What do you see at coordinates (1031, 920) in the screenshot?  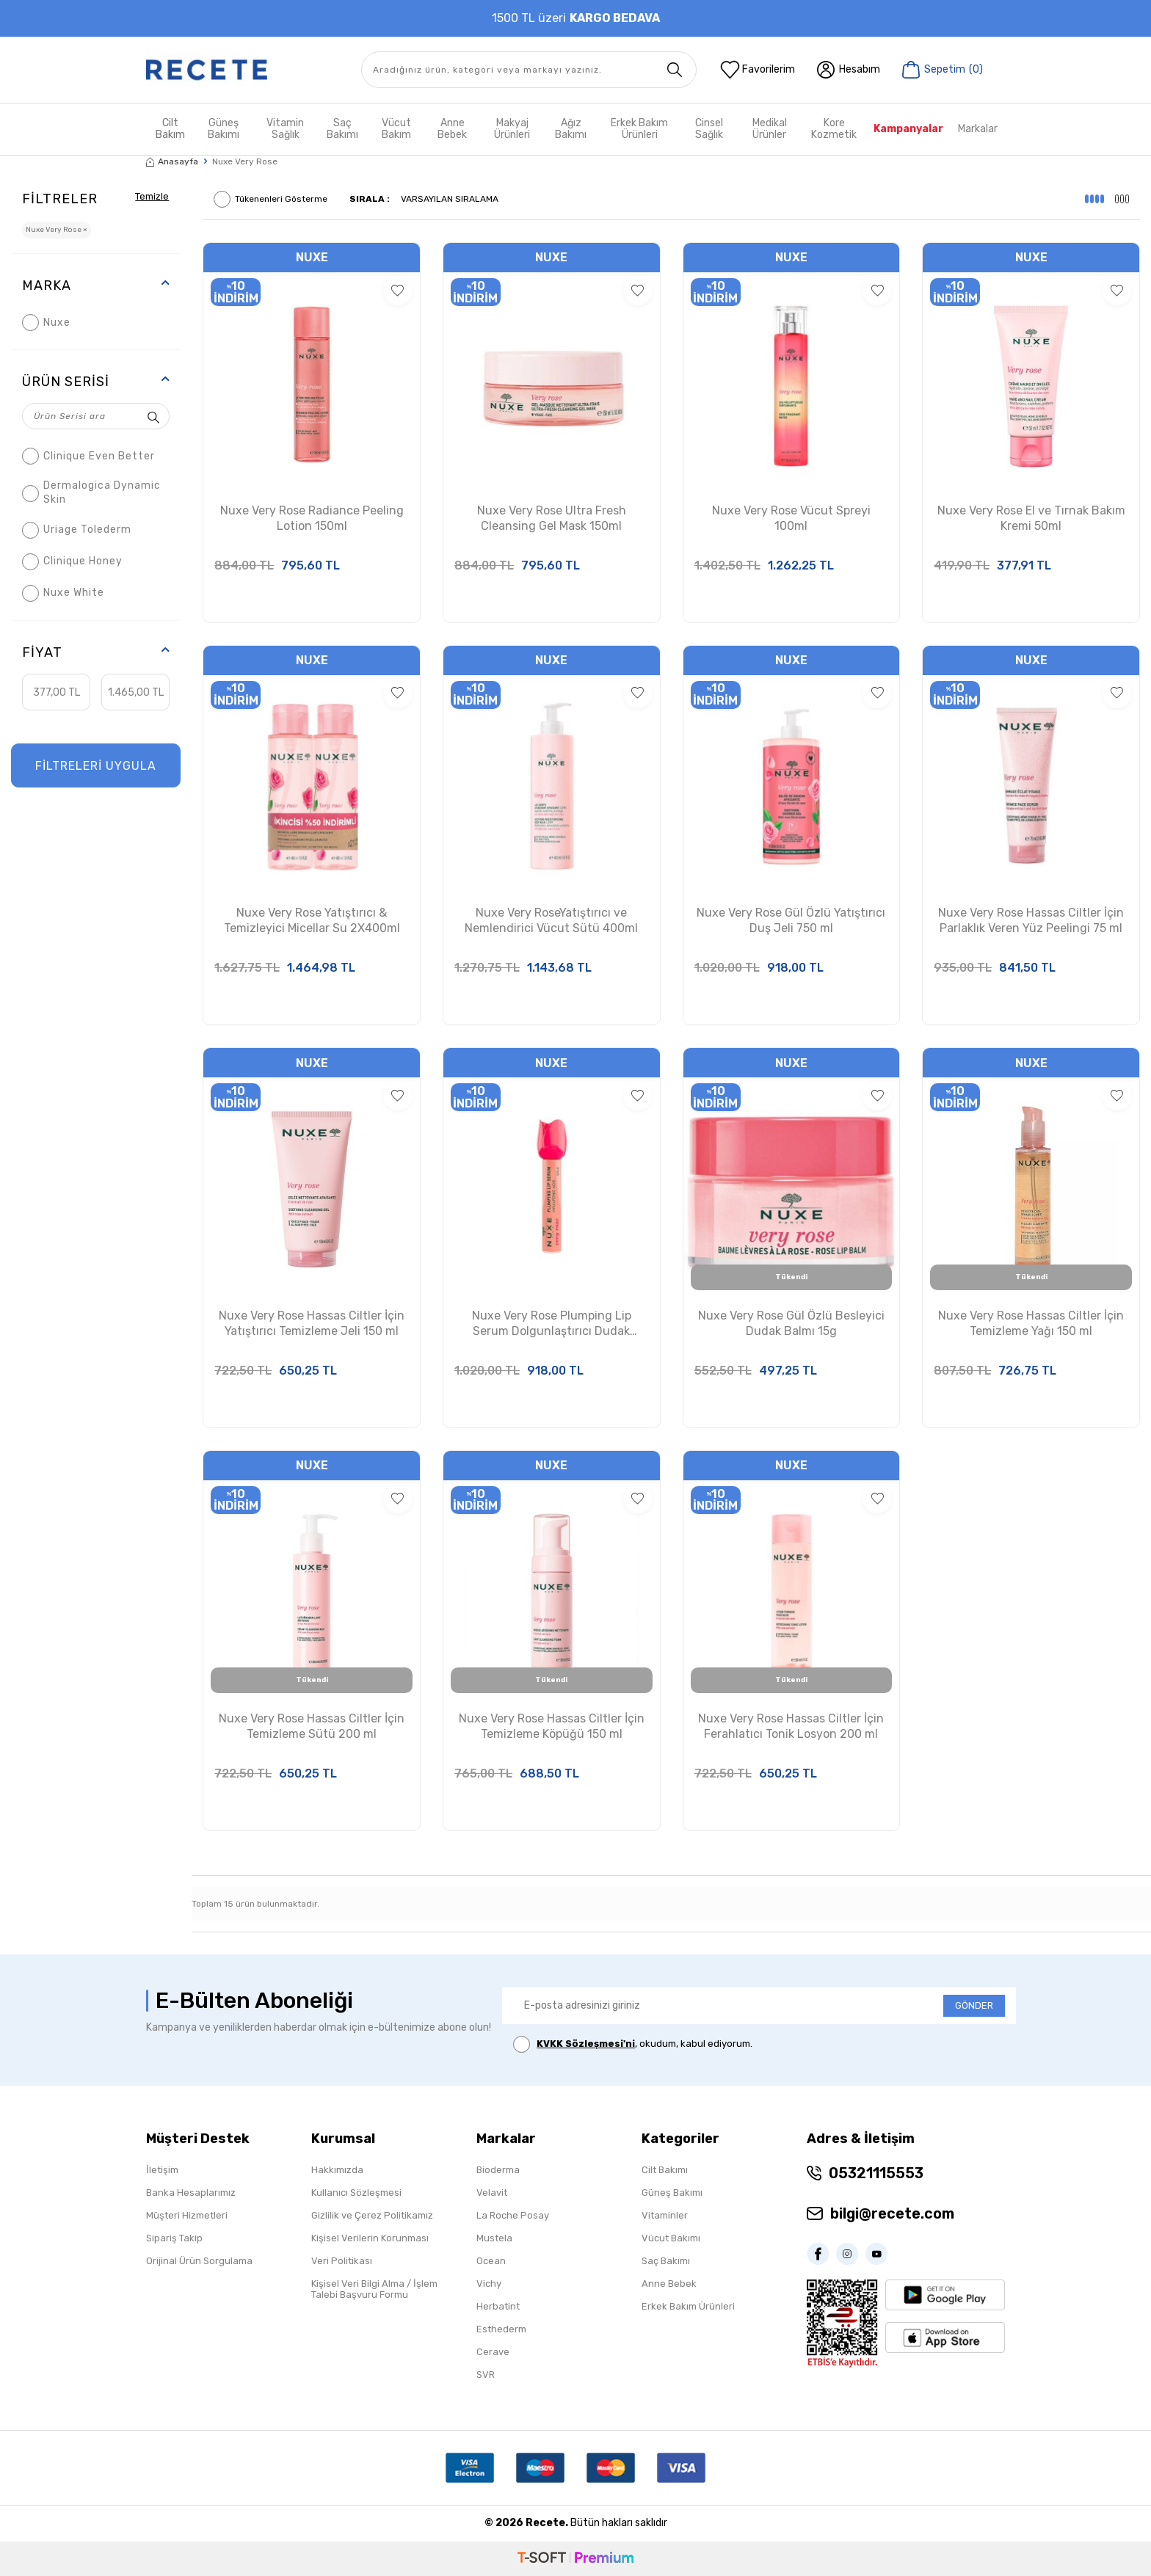 I see `Nuxe Very Rose Hassas Ciltler İçin Parlaklık Veren Yüz Peelingi 75 ml` at bounding box center [1031, 920].